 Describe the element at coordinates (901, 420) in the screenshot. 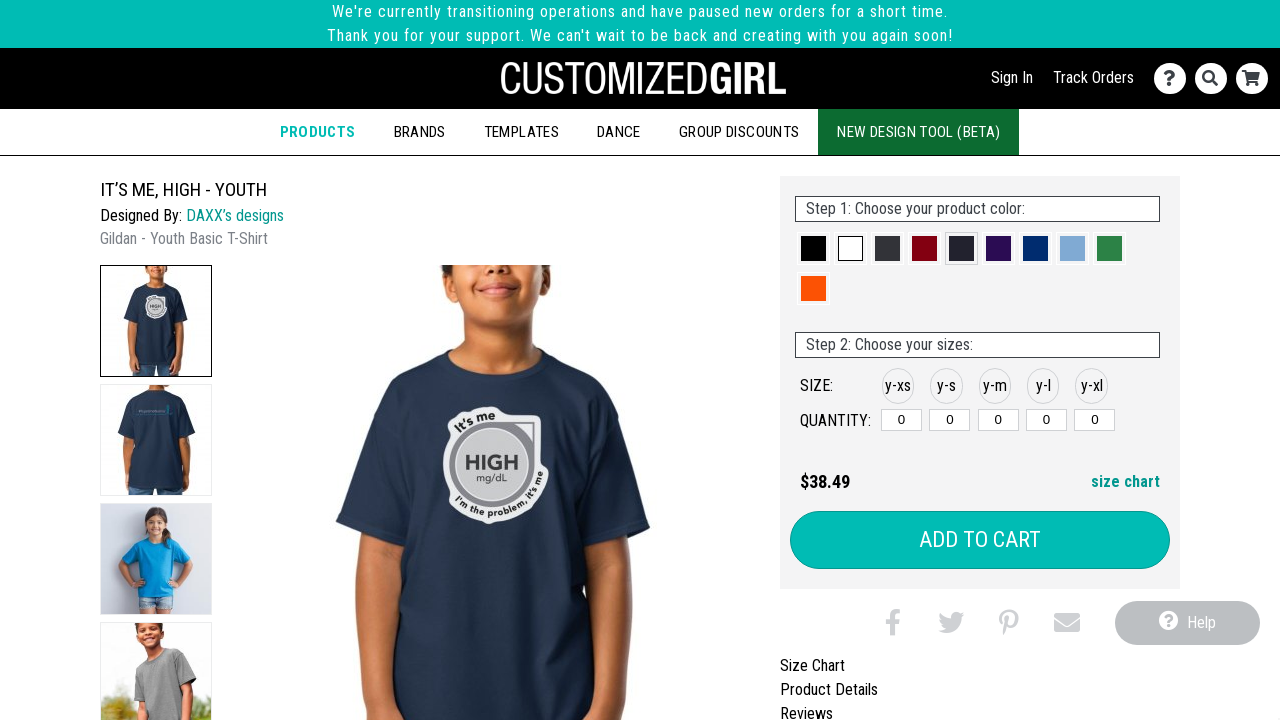

I see `[y-xsmall]` at that location.